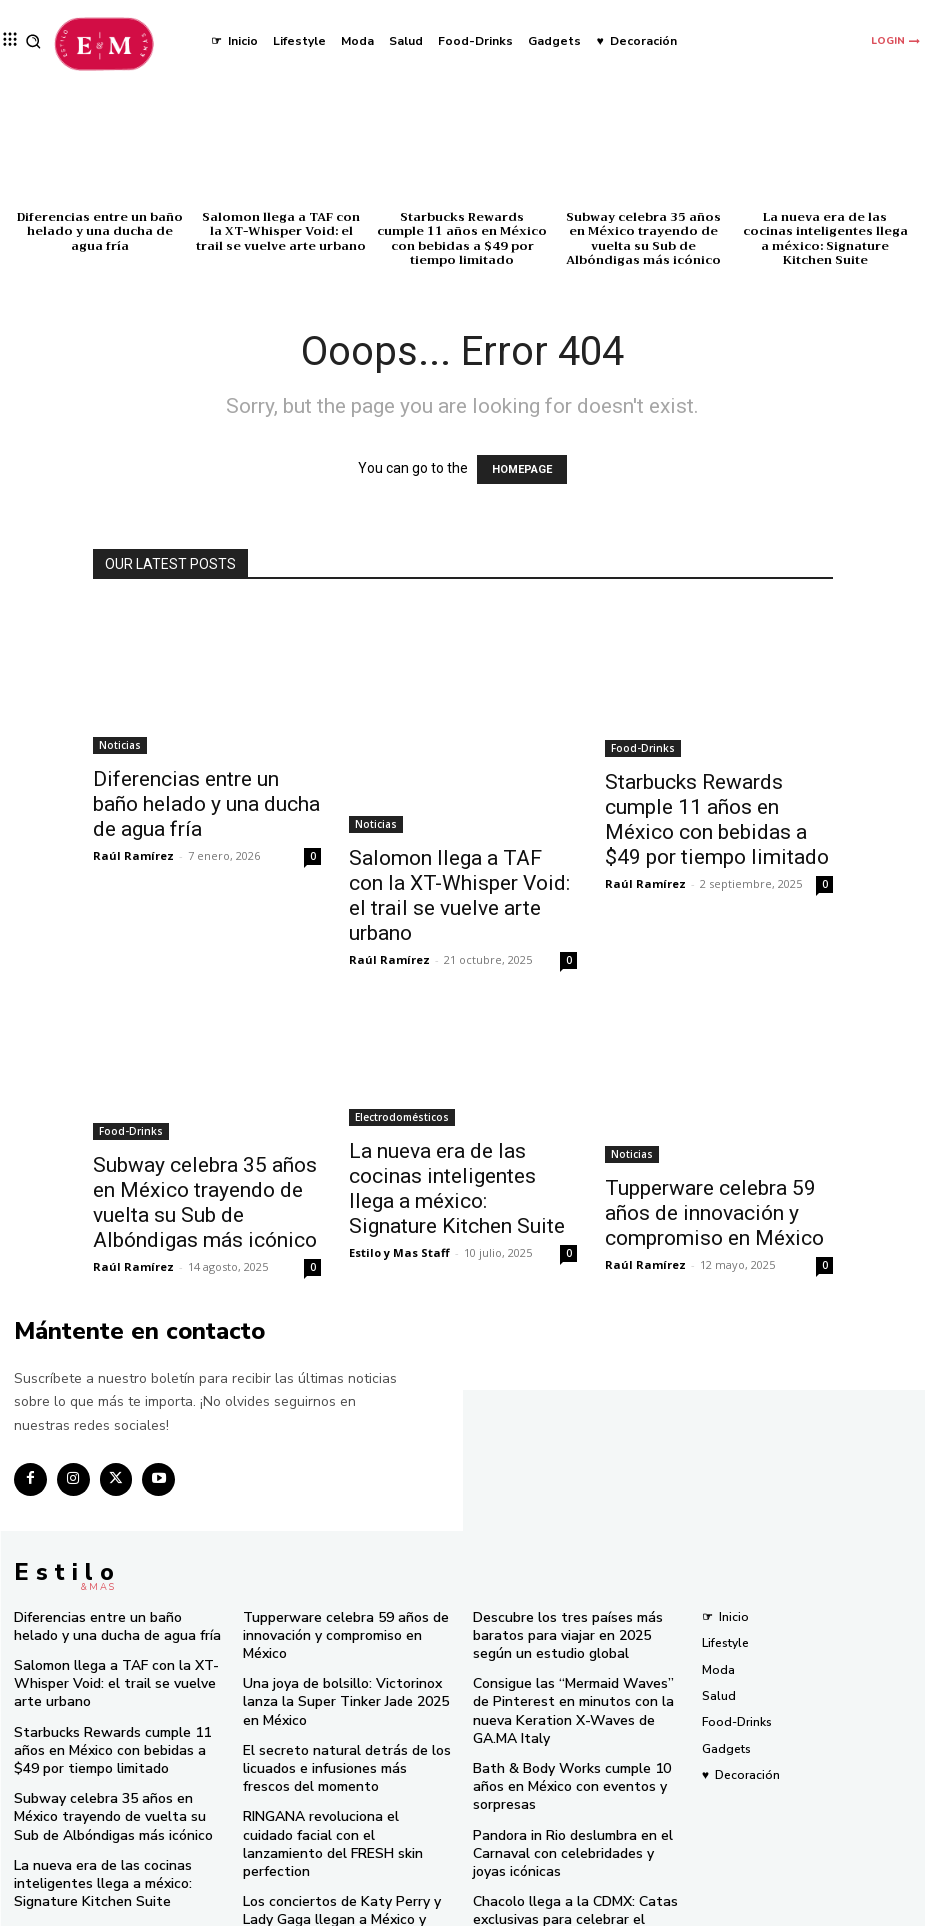  Describe the element at coordinates (120, 745) in the screenshot. I see `Noticias` at that location.